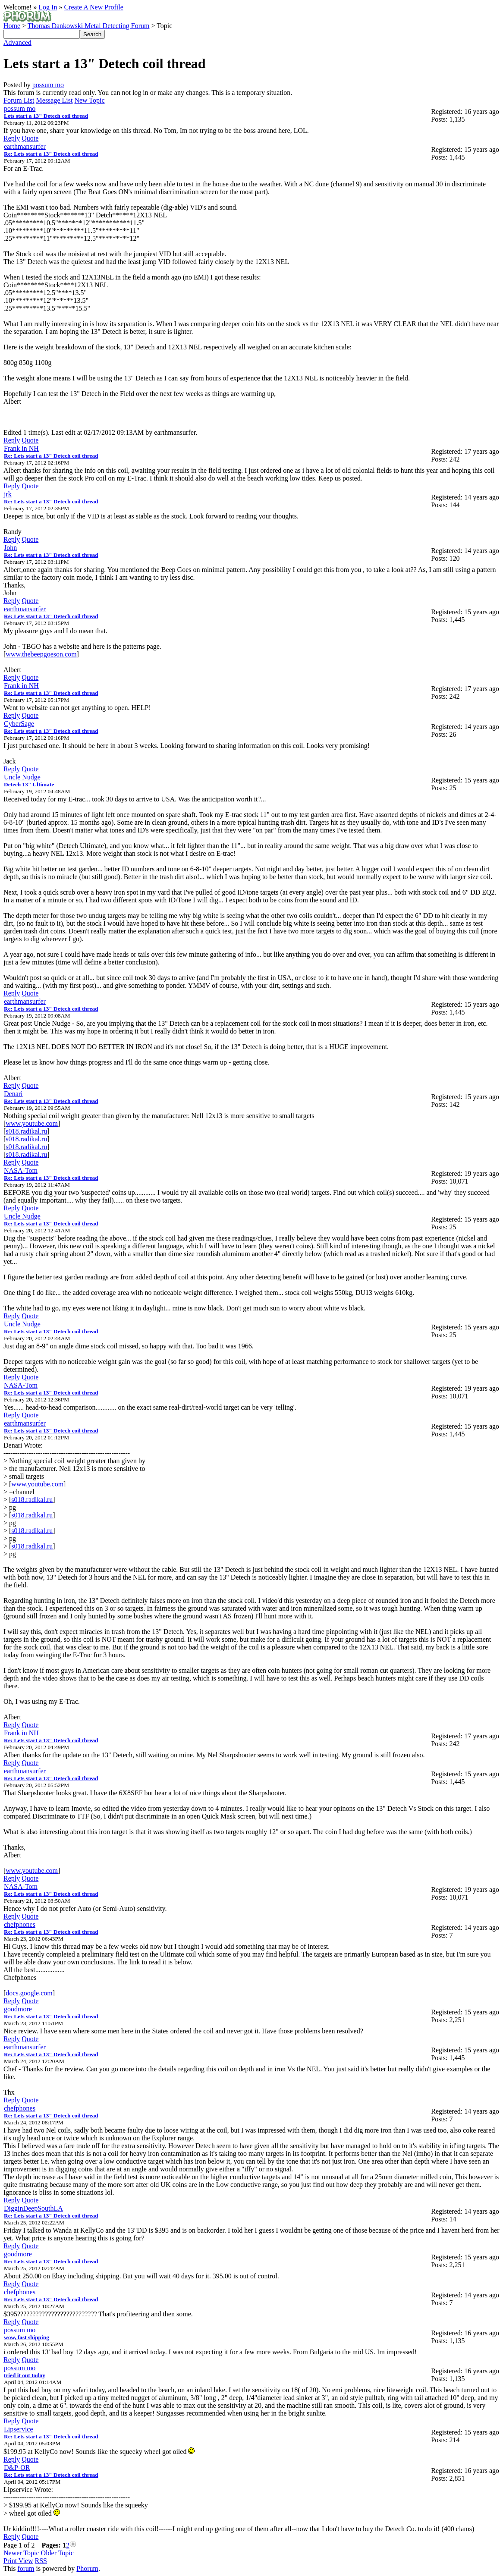  What do you see at coordinates (21, 448) in the screenshot?
I see `Frank in NH` at bounding box center [21, 448].